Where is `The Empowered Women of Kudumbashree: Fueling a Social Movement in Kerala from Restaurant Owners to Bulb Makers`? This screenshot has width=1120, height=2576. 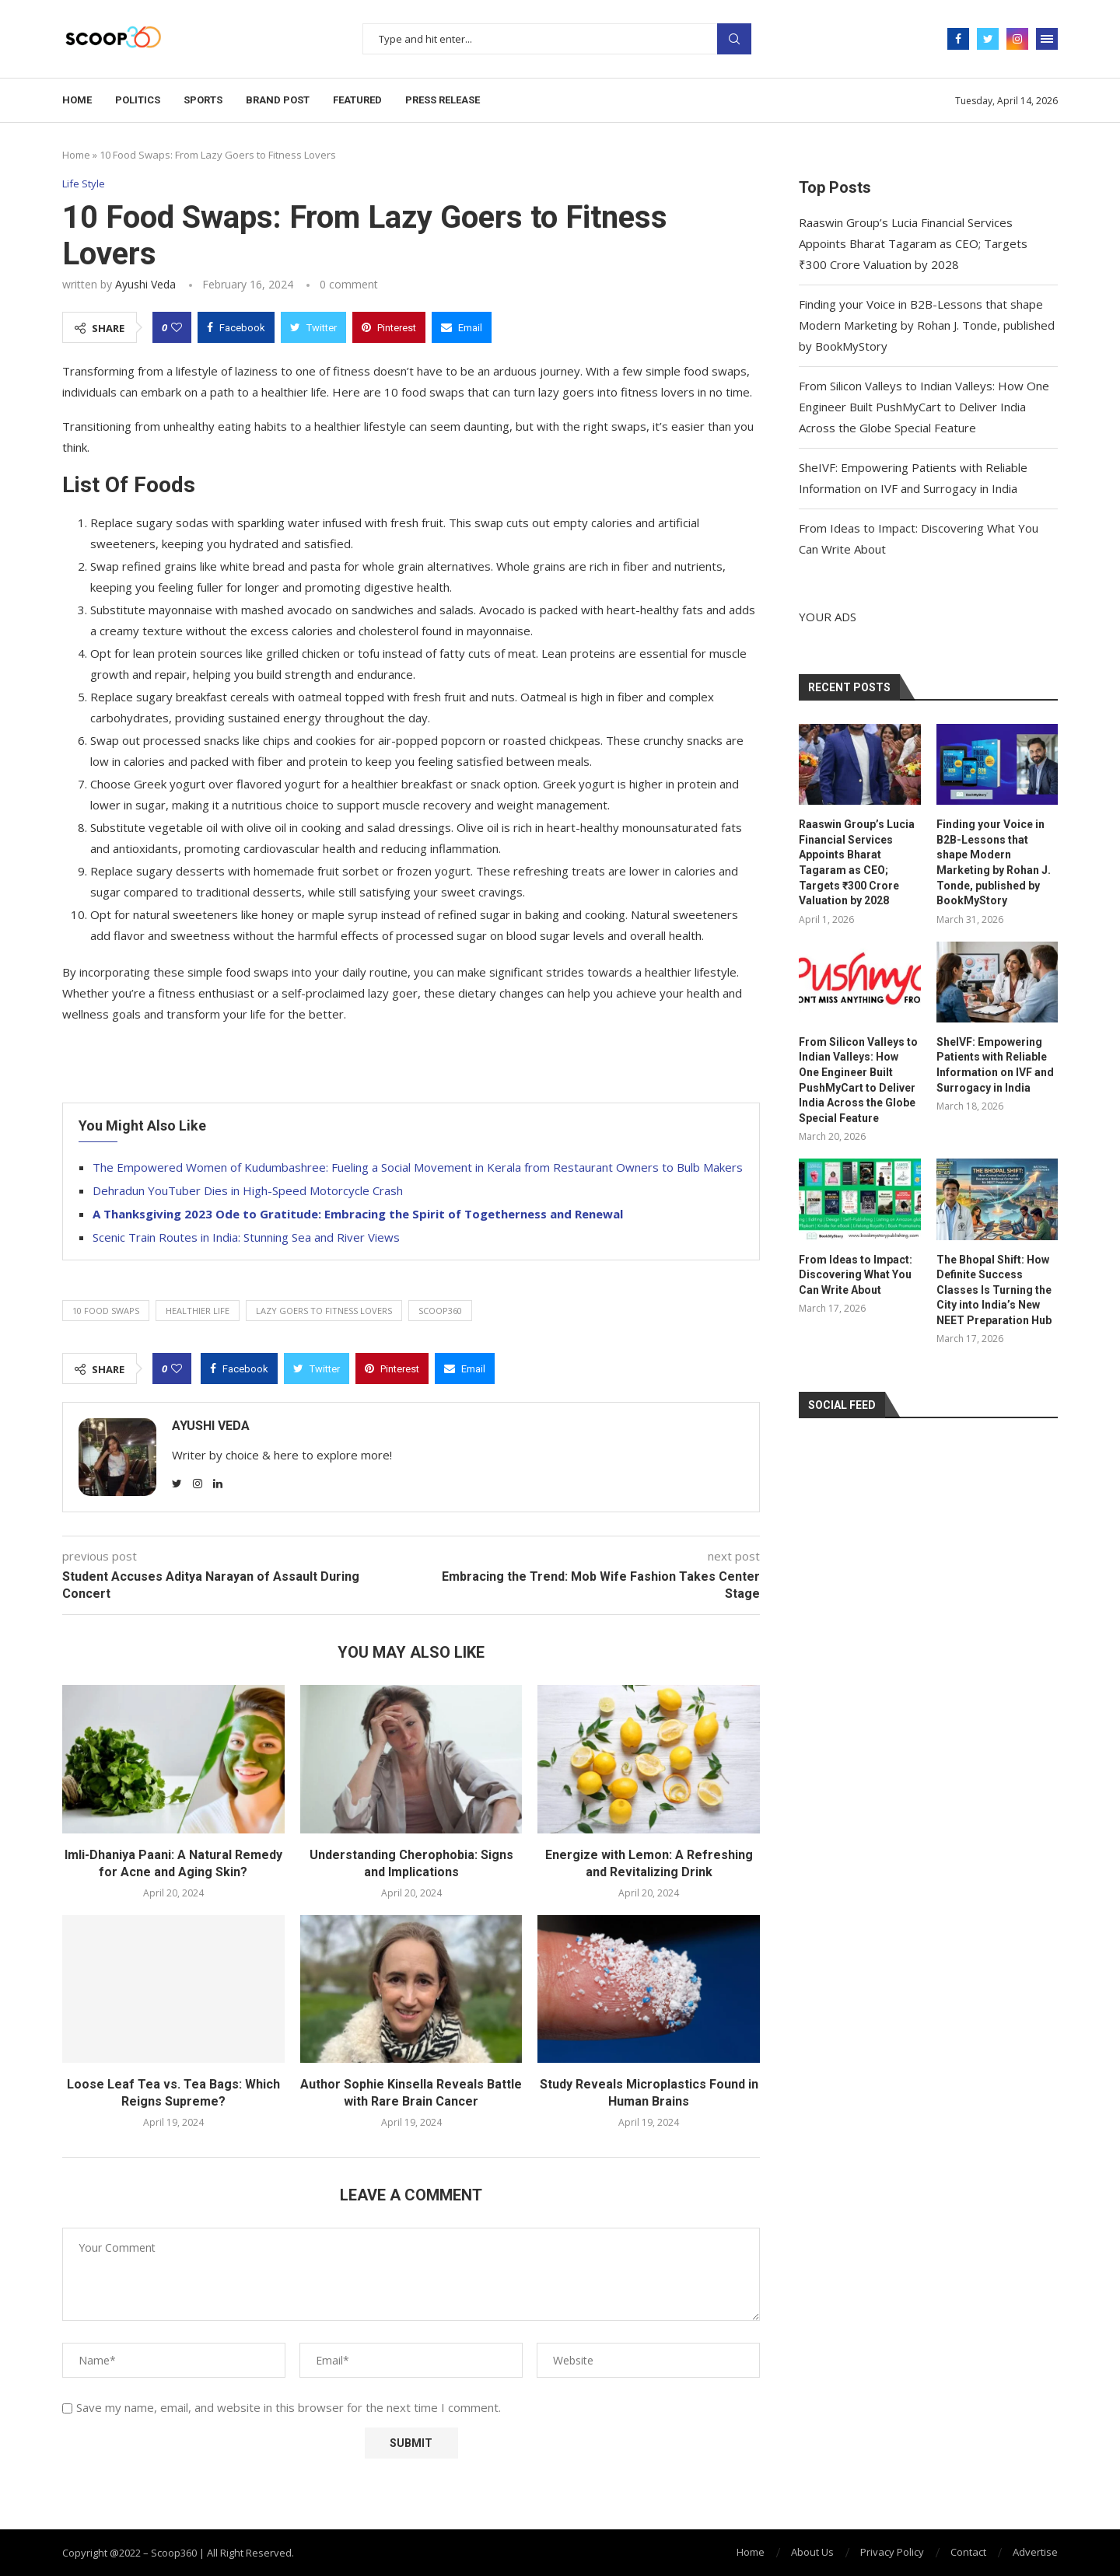 The Empowered Women of Kudumbashree: Fueling a Social Movement in Kerala from Restaurant Owners to Bulb Makers is located at coordinates (418, 1167).